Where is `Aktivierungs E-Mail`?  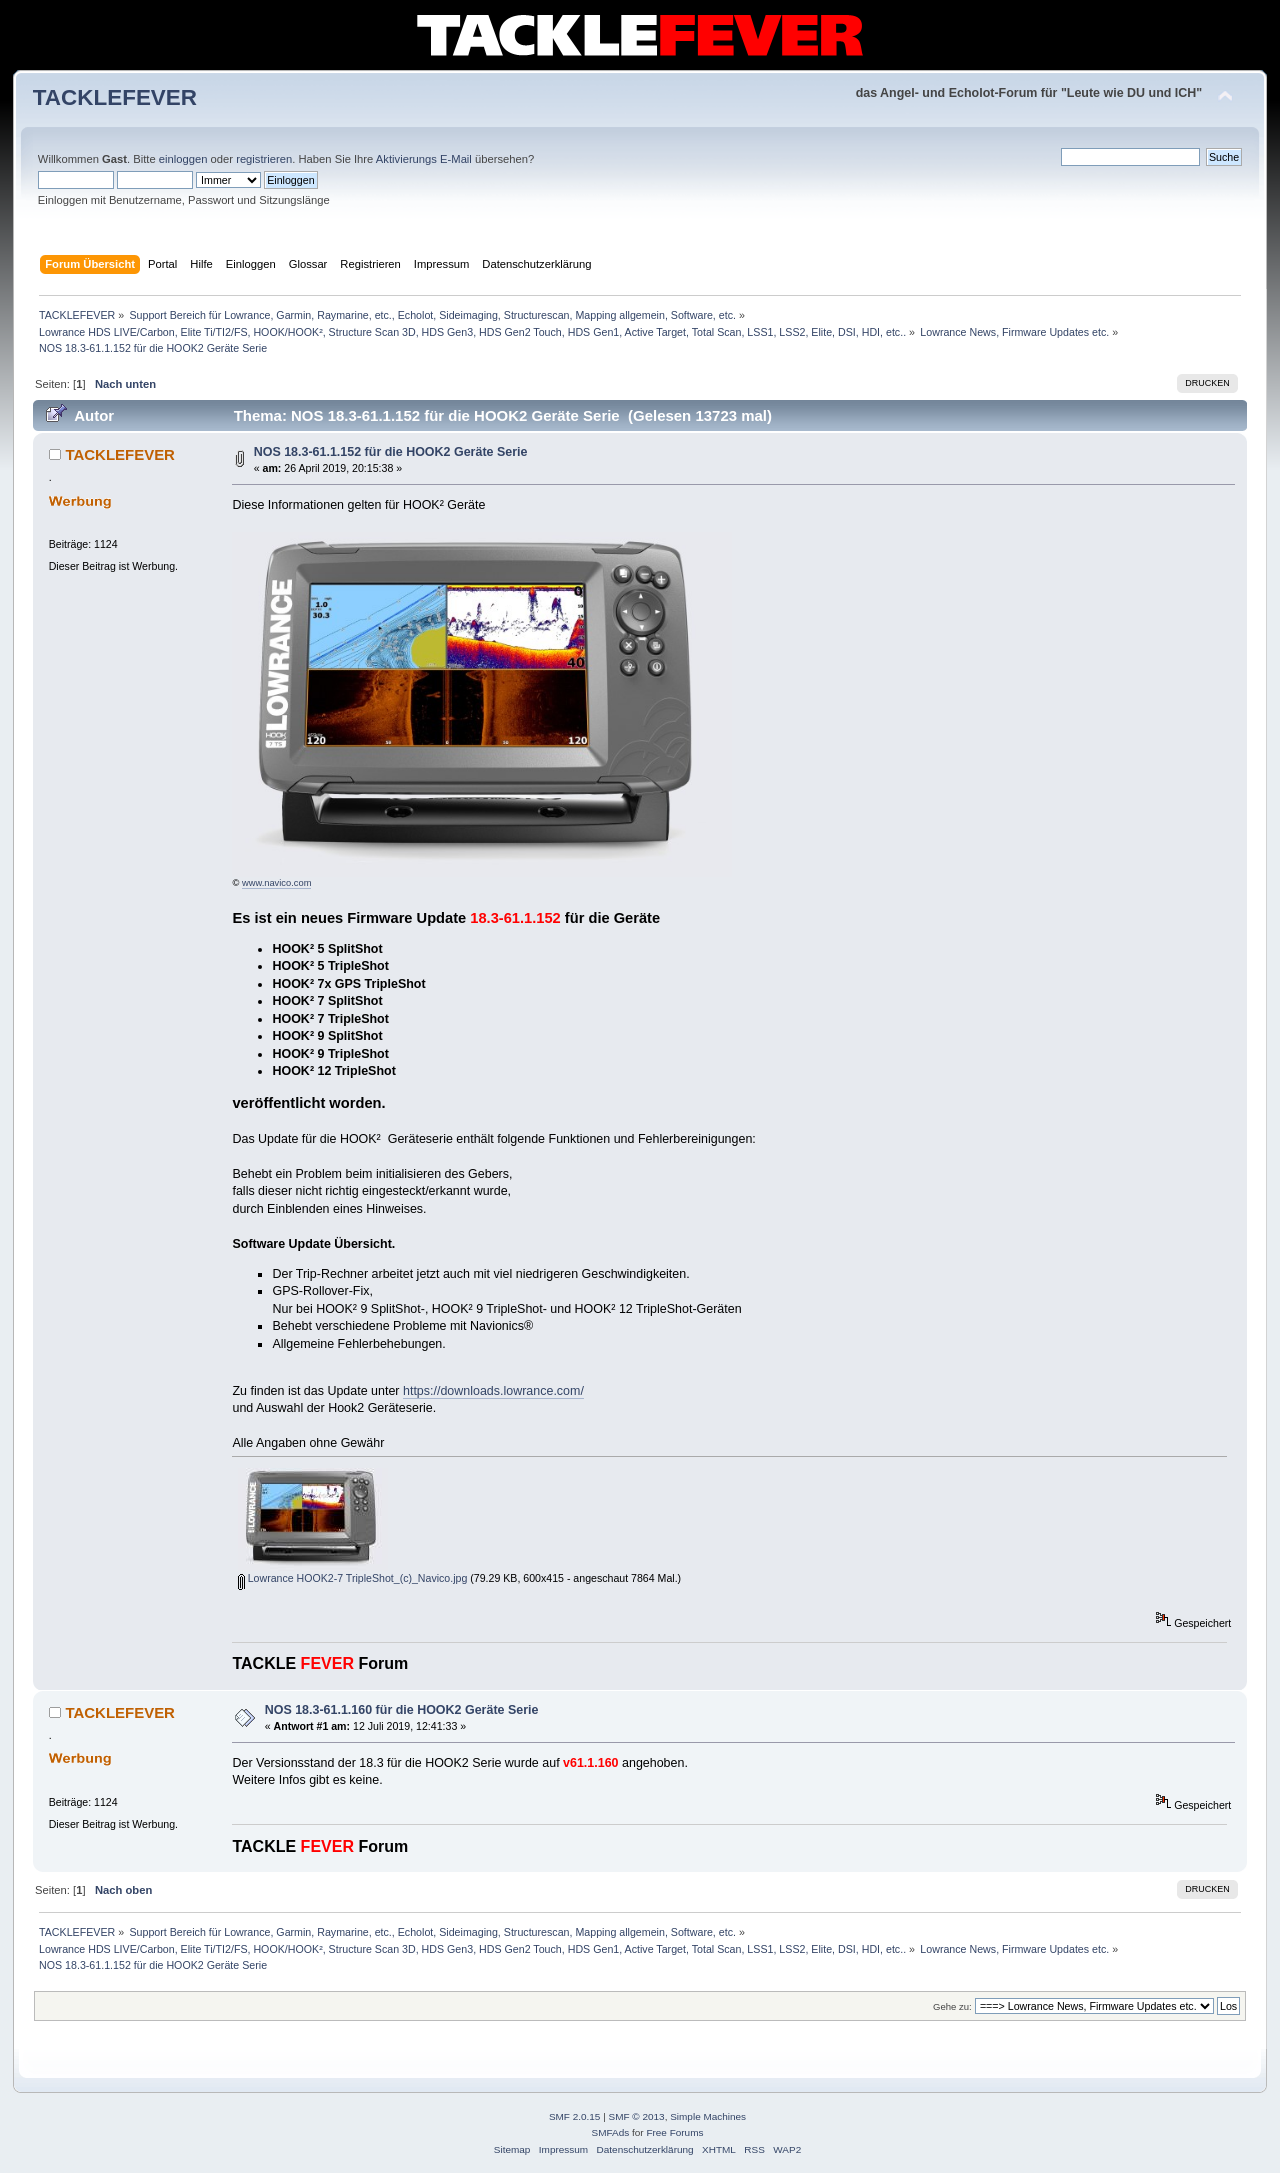
Aktivierungs E-Mail is located at coordinates (424, 159).